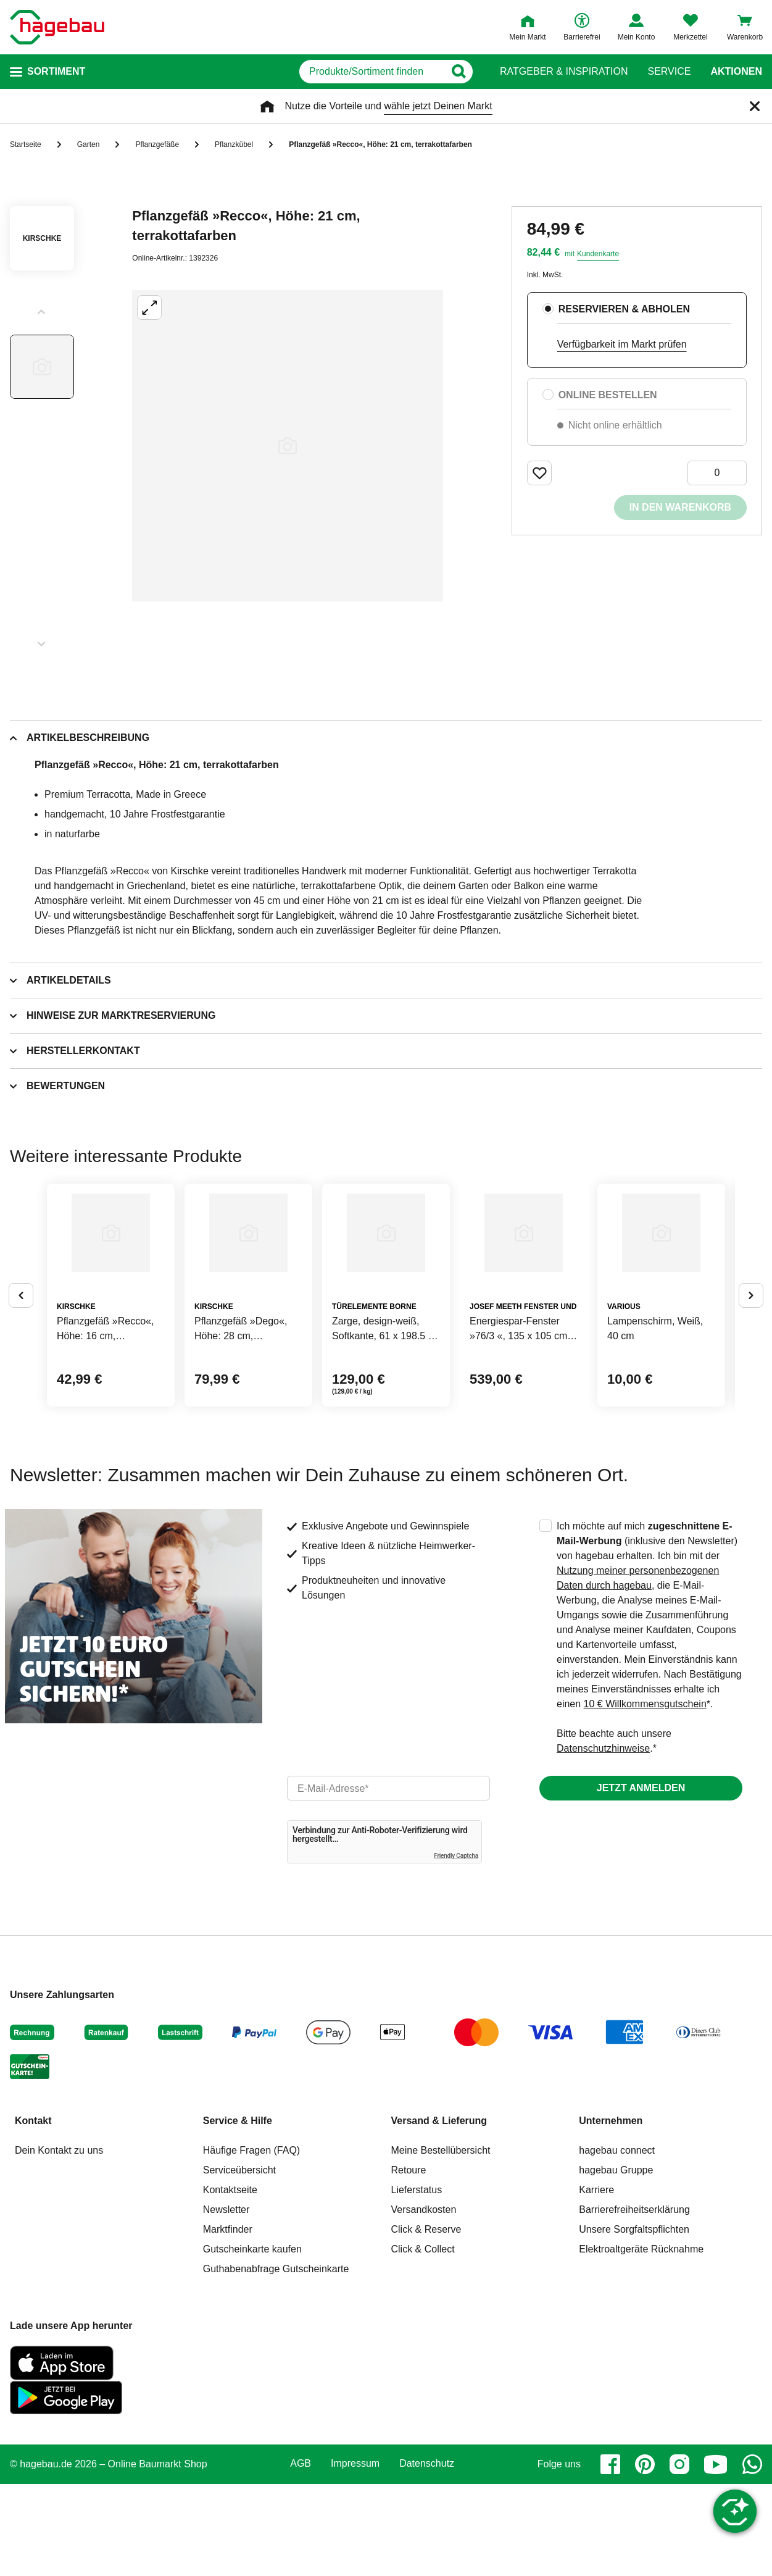 The height and width of the screenshot is (2576, 772). I want to click on Aktionen, so click(736, 72).